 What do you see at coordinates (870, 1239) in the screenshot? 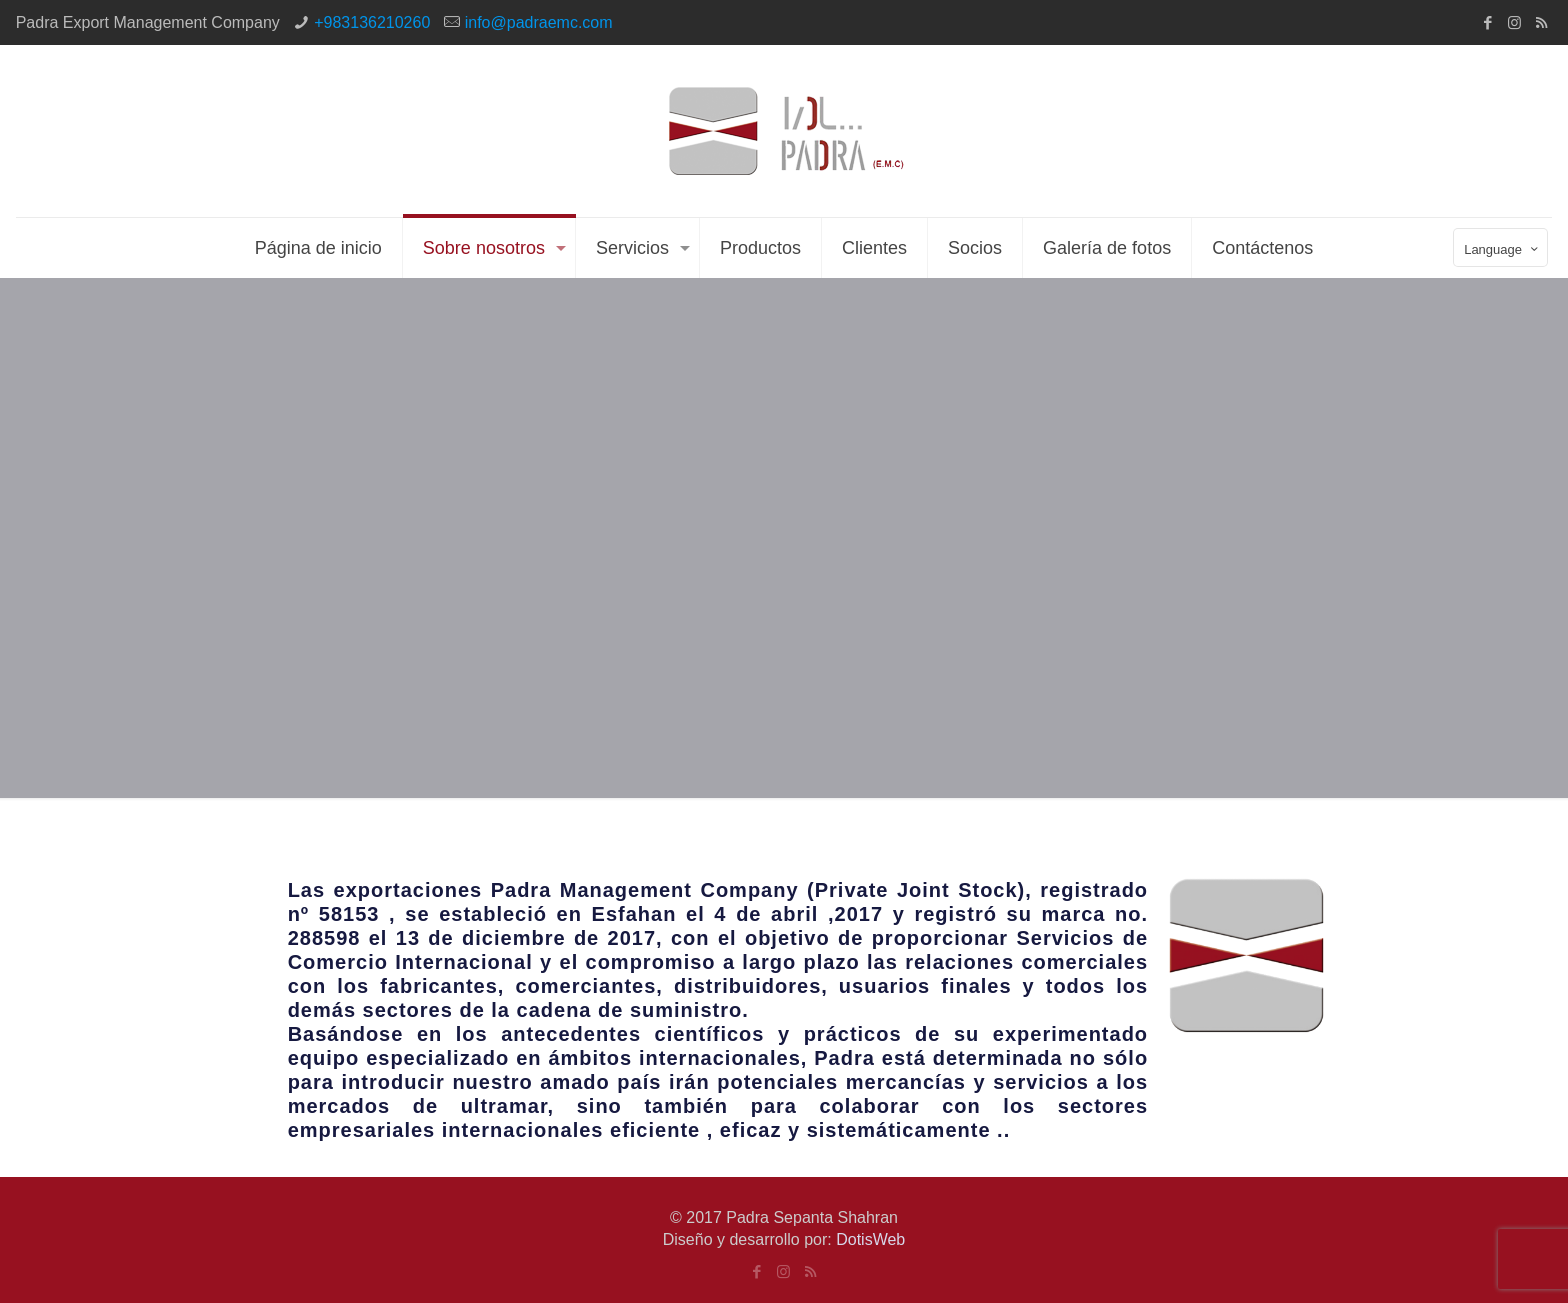
I see `DotisWeb` at bounding box center [870, 1239].